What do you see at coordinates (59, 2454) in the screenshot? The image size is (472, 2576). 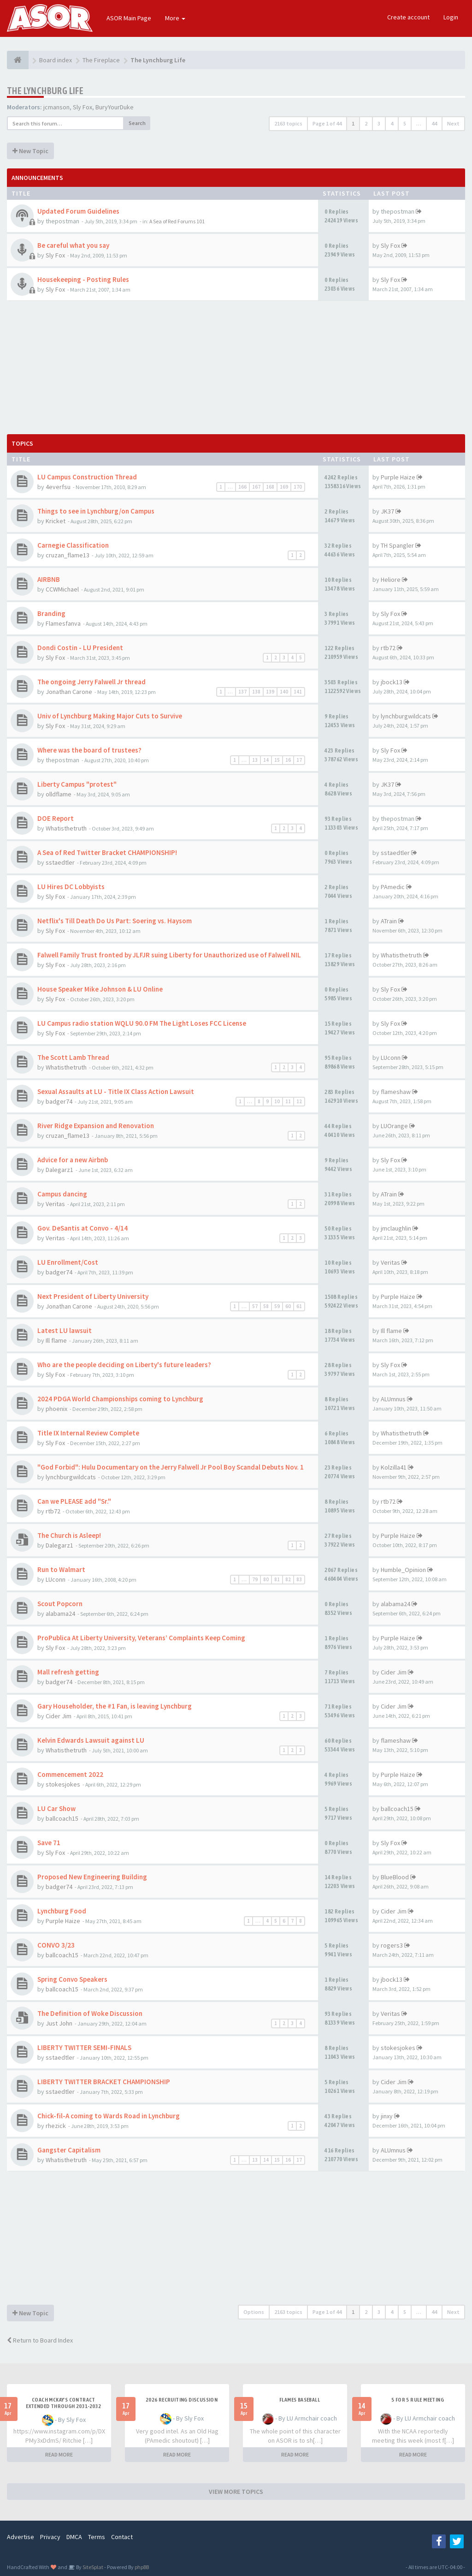 I see `READ MORE` at bounding box center [59, 2454].